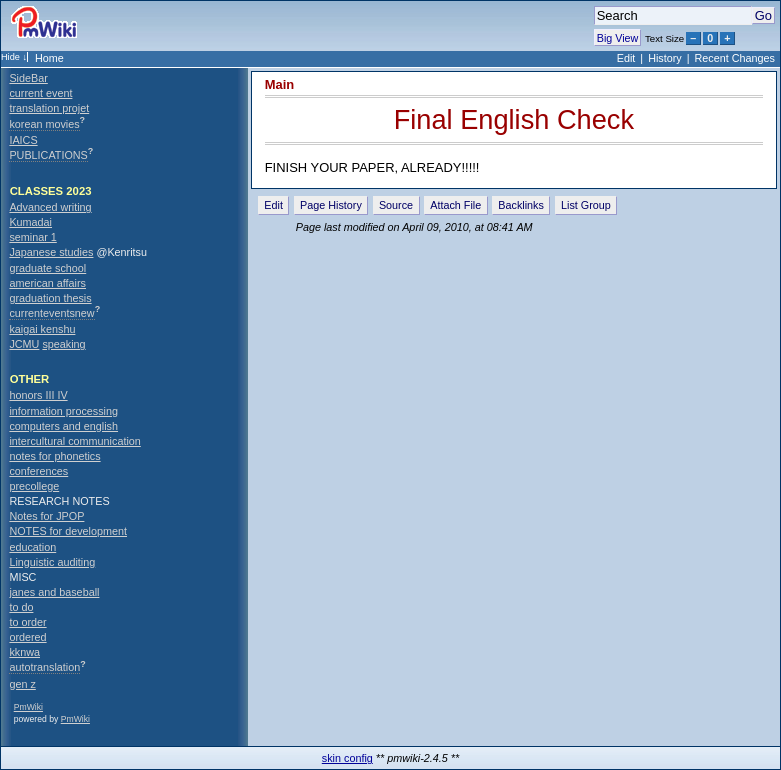 Image resolution: width=781 pixels, height=770 pixels. Describe the element at coordinates (586, 205) in the screenshot. I see `List Group` at that location.